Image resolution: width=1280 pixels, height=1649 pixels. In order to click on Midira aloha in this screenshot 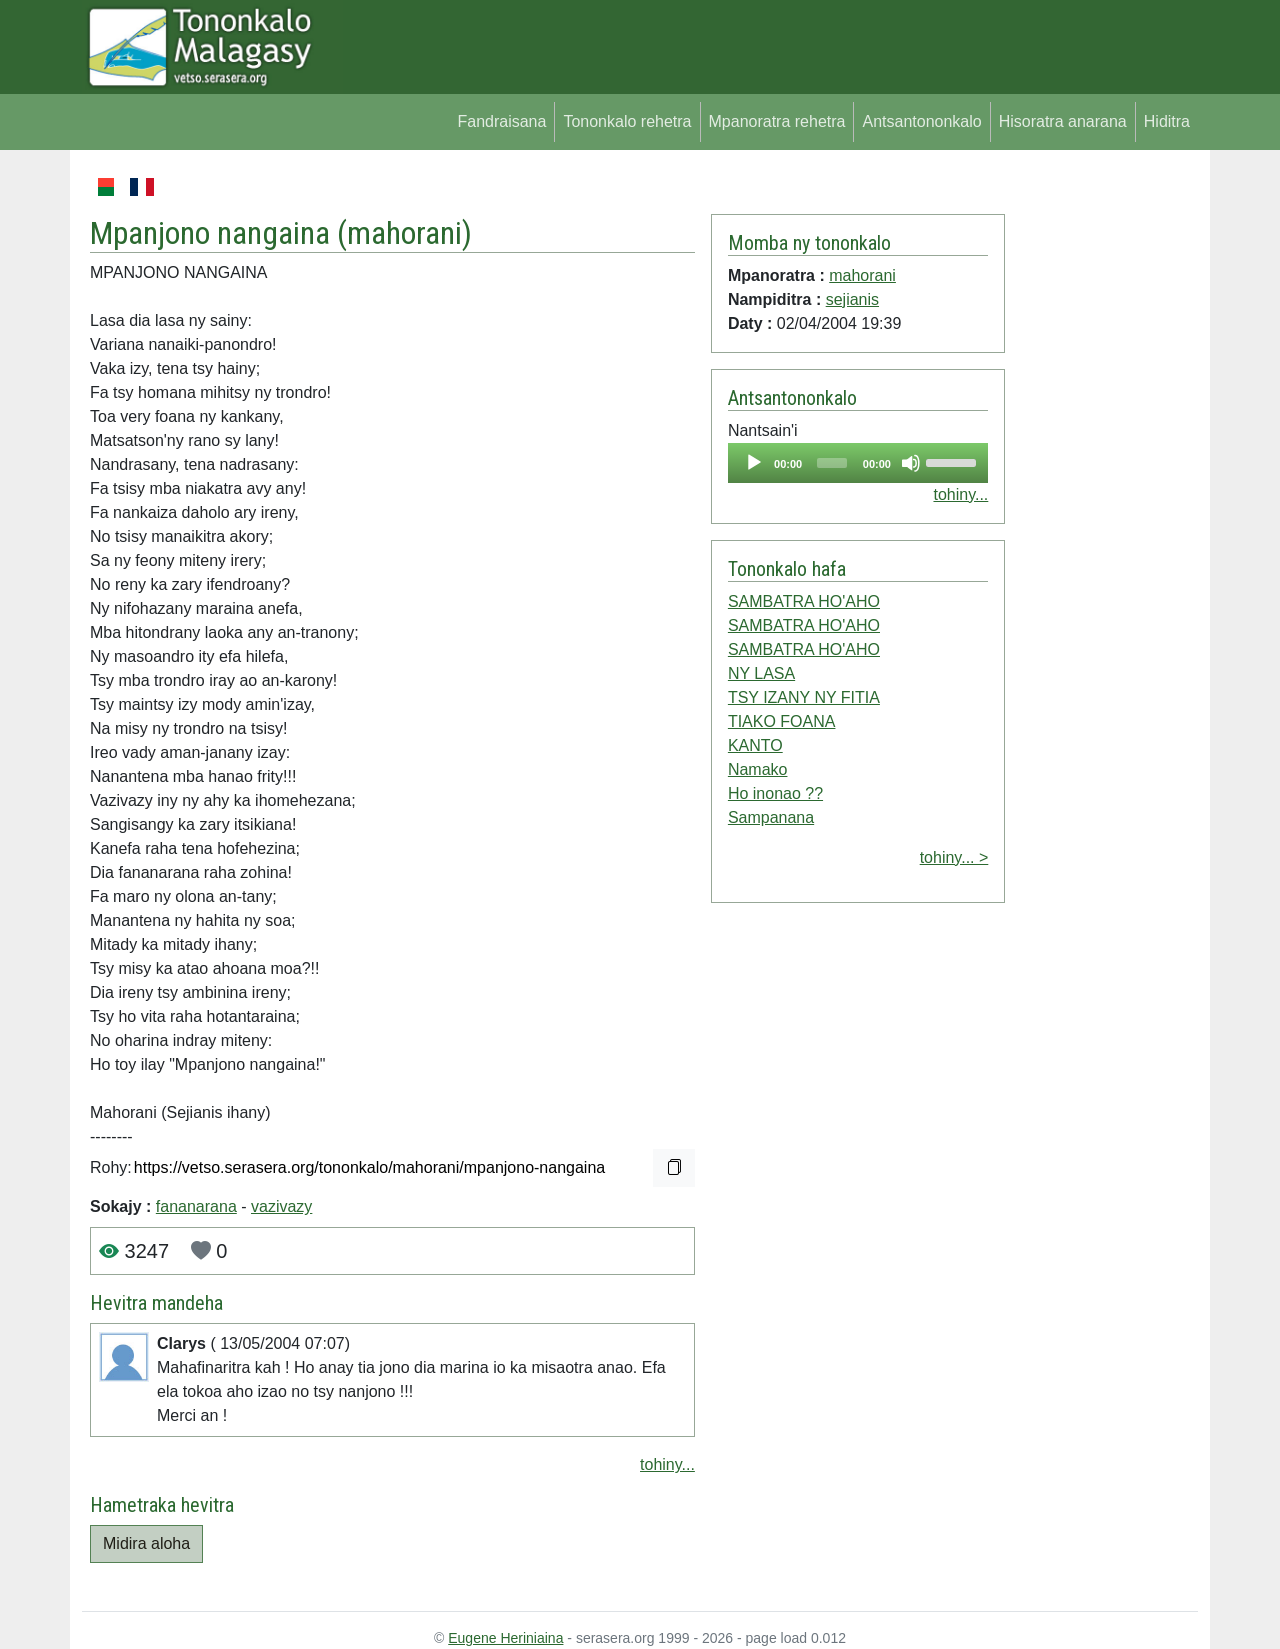, I will do `click(146, 1543)`.